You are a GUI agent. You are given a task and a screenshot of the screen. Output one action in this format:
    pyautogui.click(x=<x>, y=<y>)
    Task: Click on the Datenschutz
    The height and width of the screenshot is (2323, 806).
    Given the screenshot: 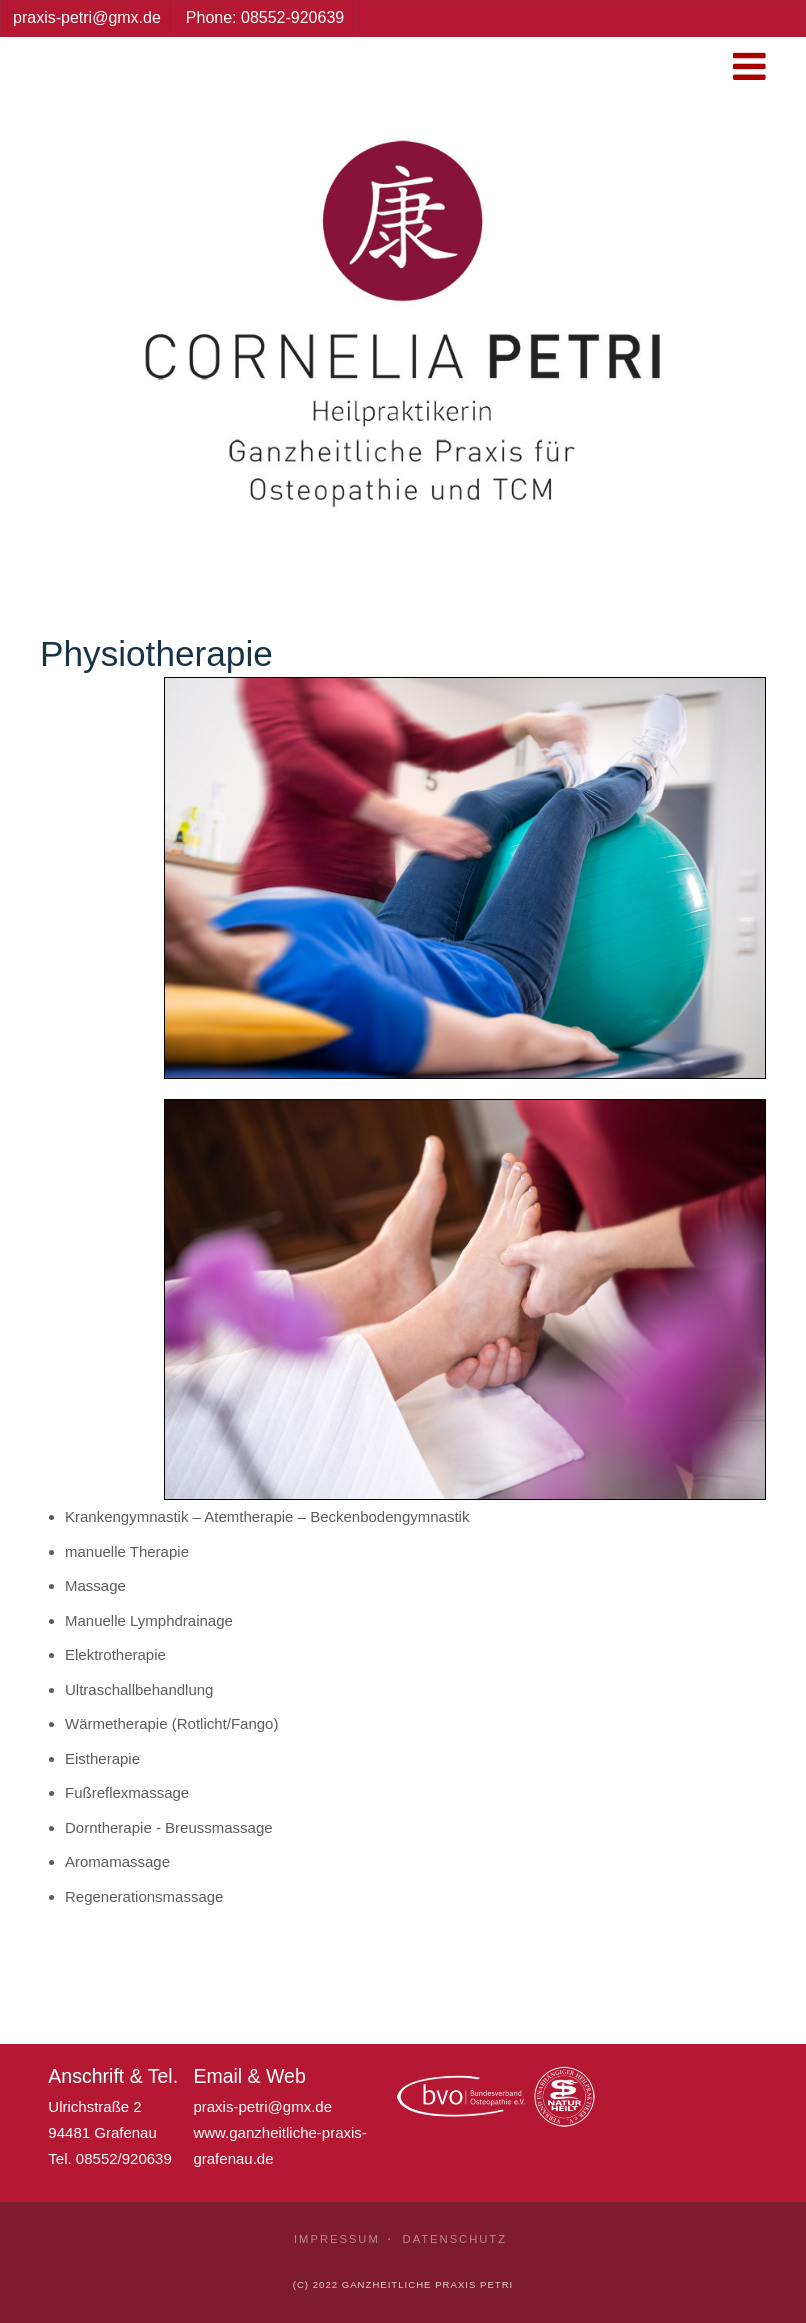 What is the action you would take?
    pyautogui.click(x=455, y=2239)
    